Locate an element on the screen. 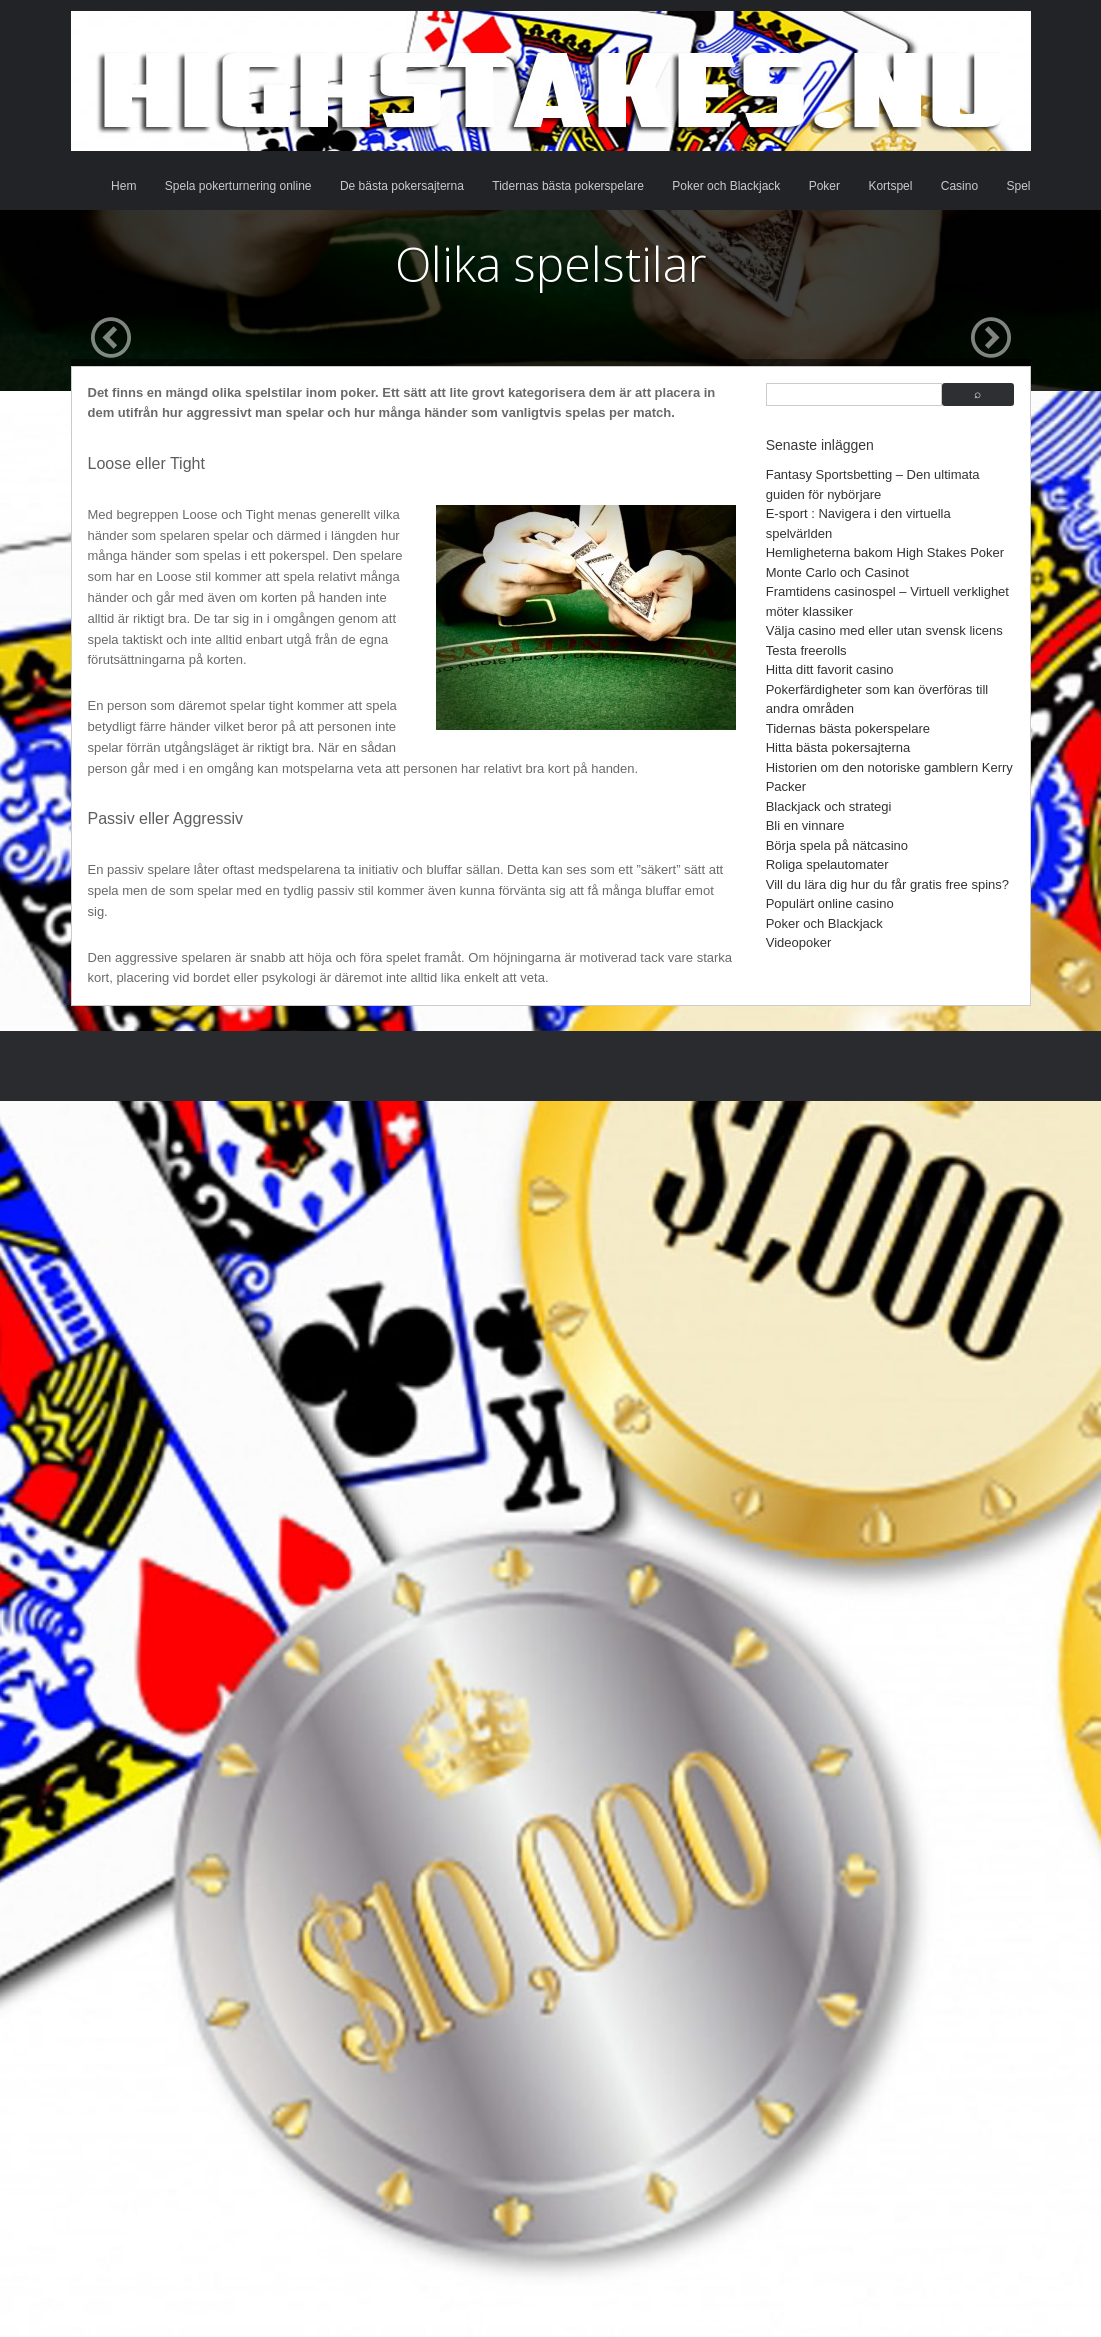  Poker och Blackjack is located at coordinates (726, 186).